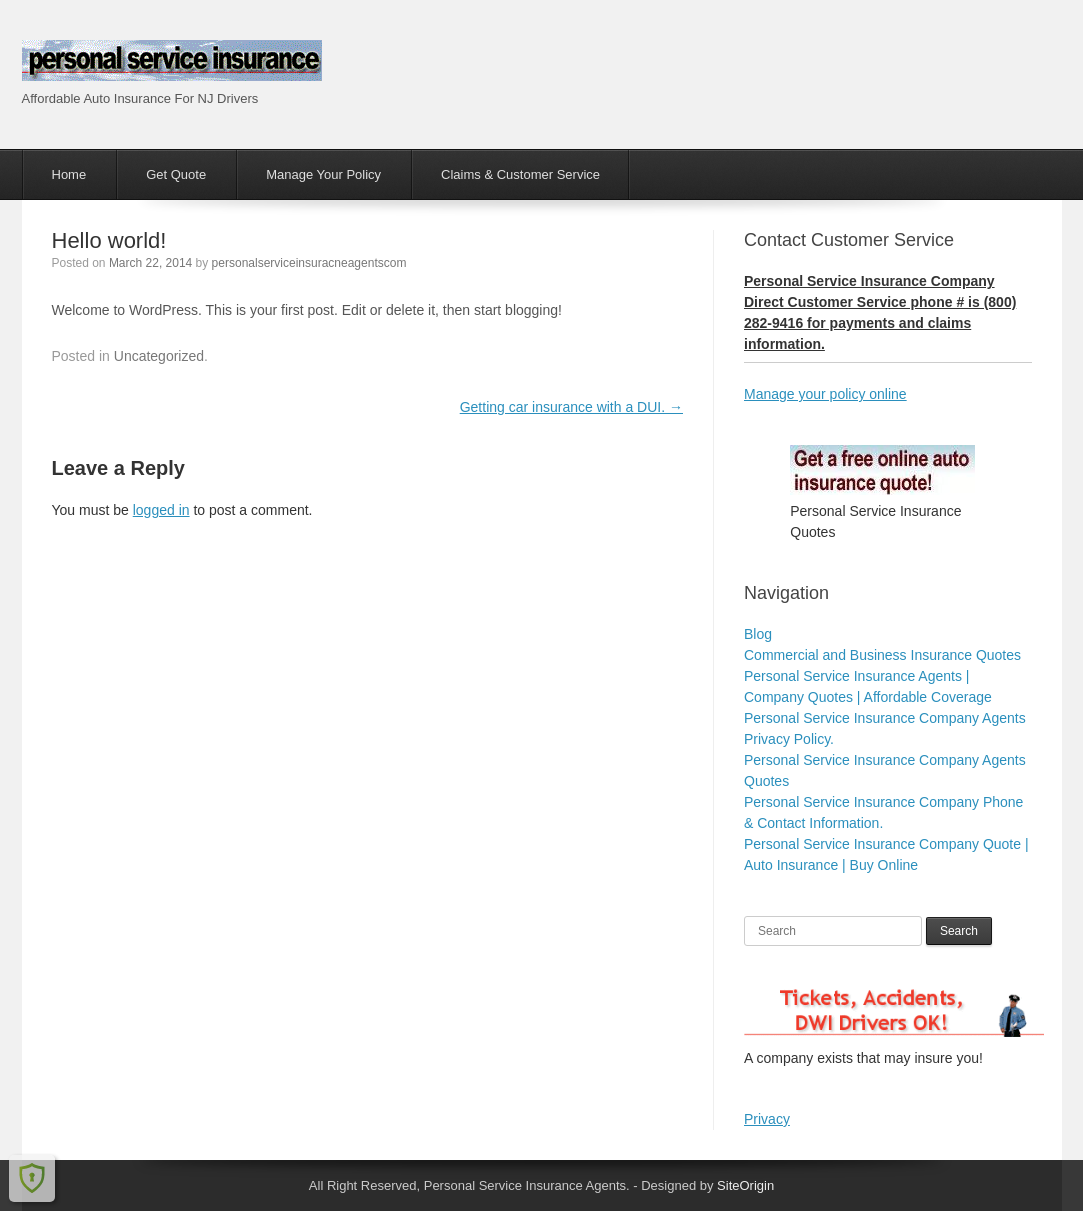 Image resolution: width=1083 pixels, height=1211 pixels. What do you see at coordinates (882, 655) in the screenshot?
I see `Commercial and Business Insurance Quotes` at bounding box center [882, 655].